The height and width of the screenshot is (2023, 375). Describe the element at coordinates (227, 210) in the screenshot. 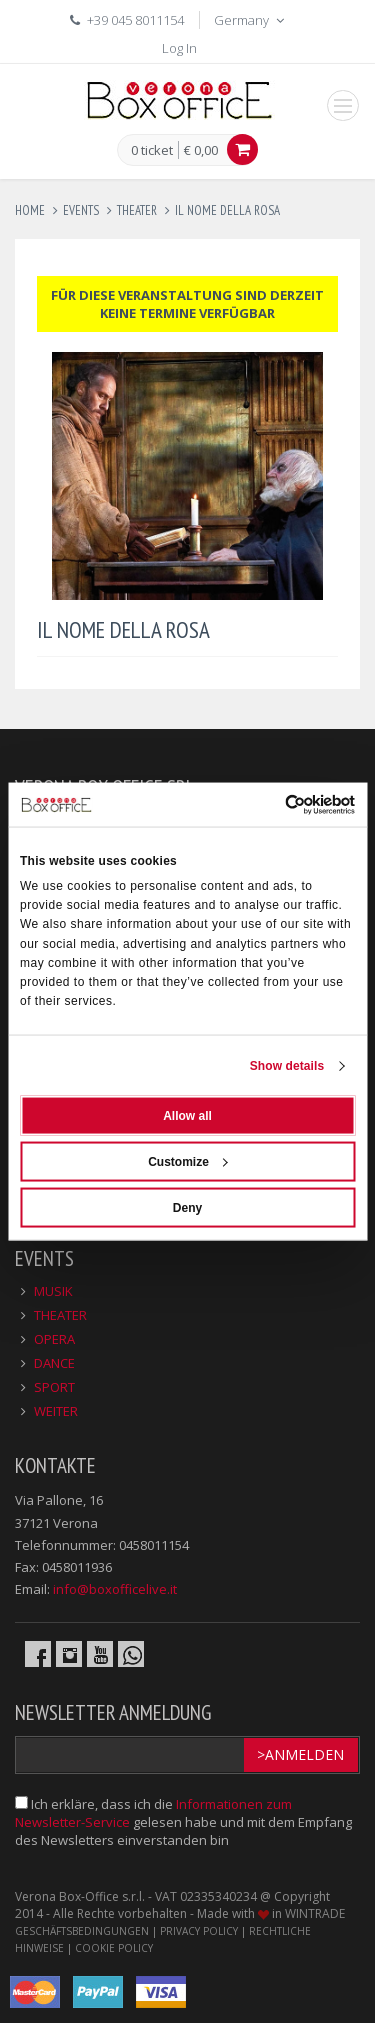

I see `il nome della rosa` at that location.